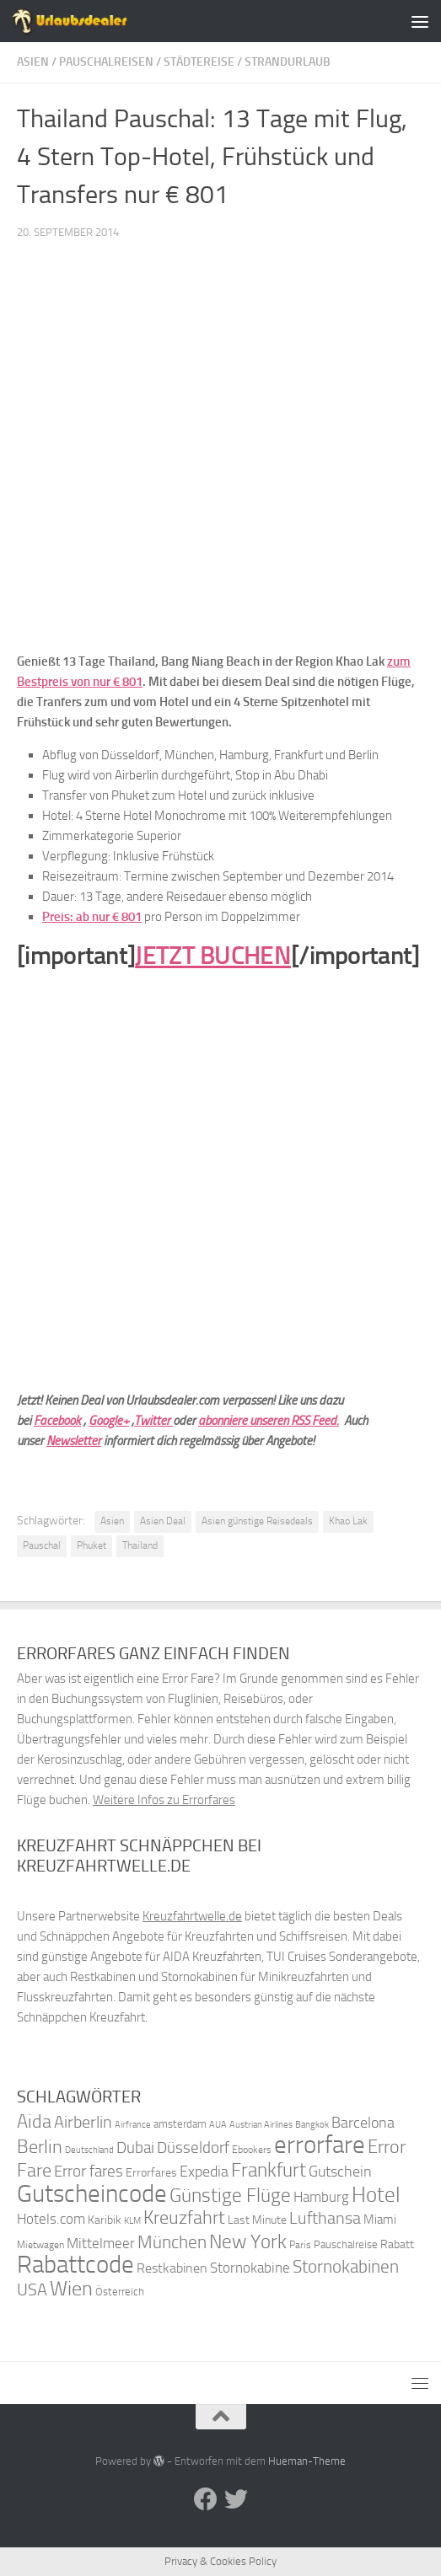 The height and width of the screenshot is (2576, 441). Describe the element at coordinates (88, 2171) in the screenshot. I see `Error fares [Error fares (56 Einträge)]` at that location.